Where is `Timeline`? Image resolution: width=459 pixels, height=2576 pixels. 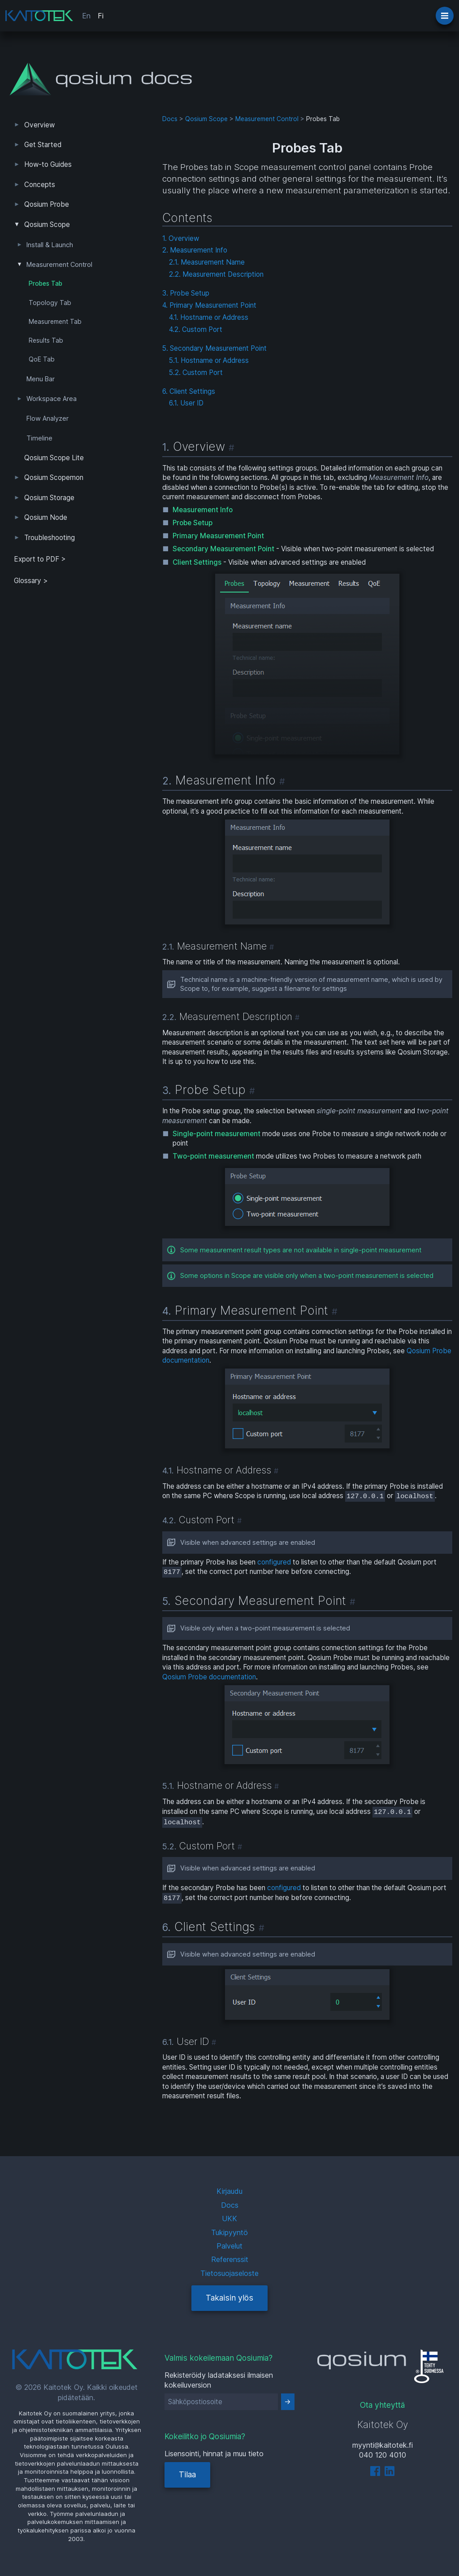 Timeline is located at coordinates (39, 438).